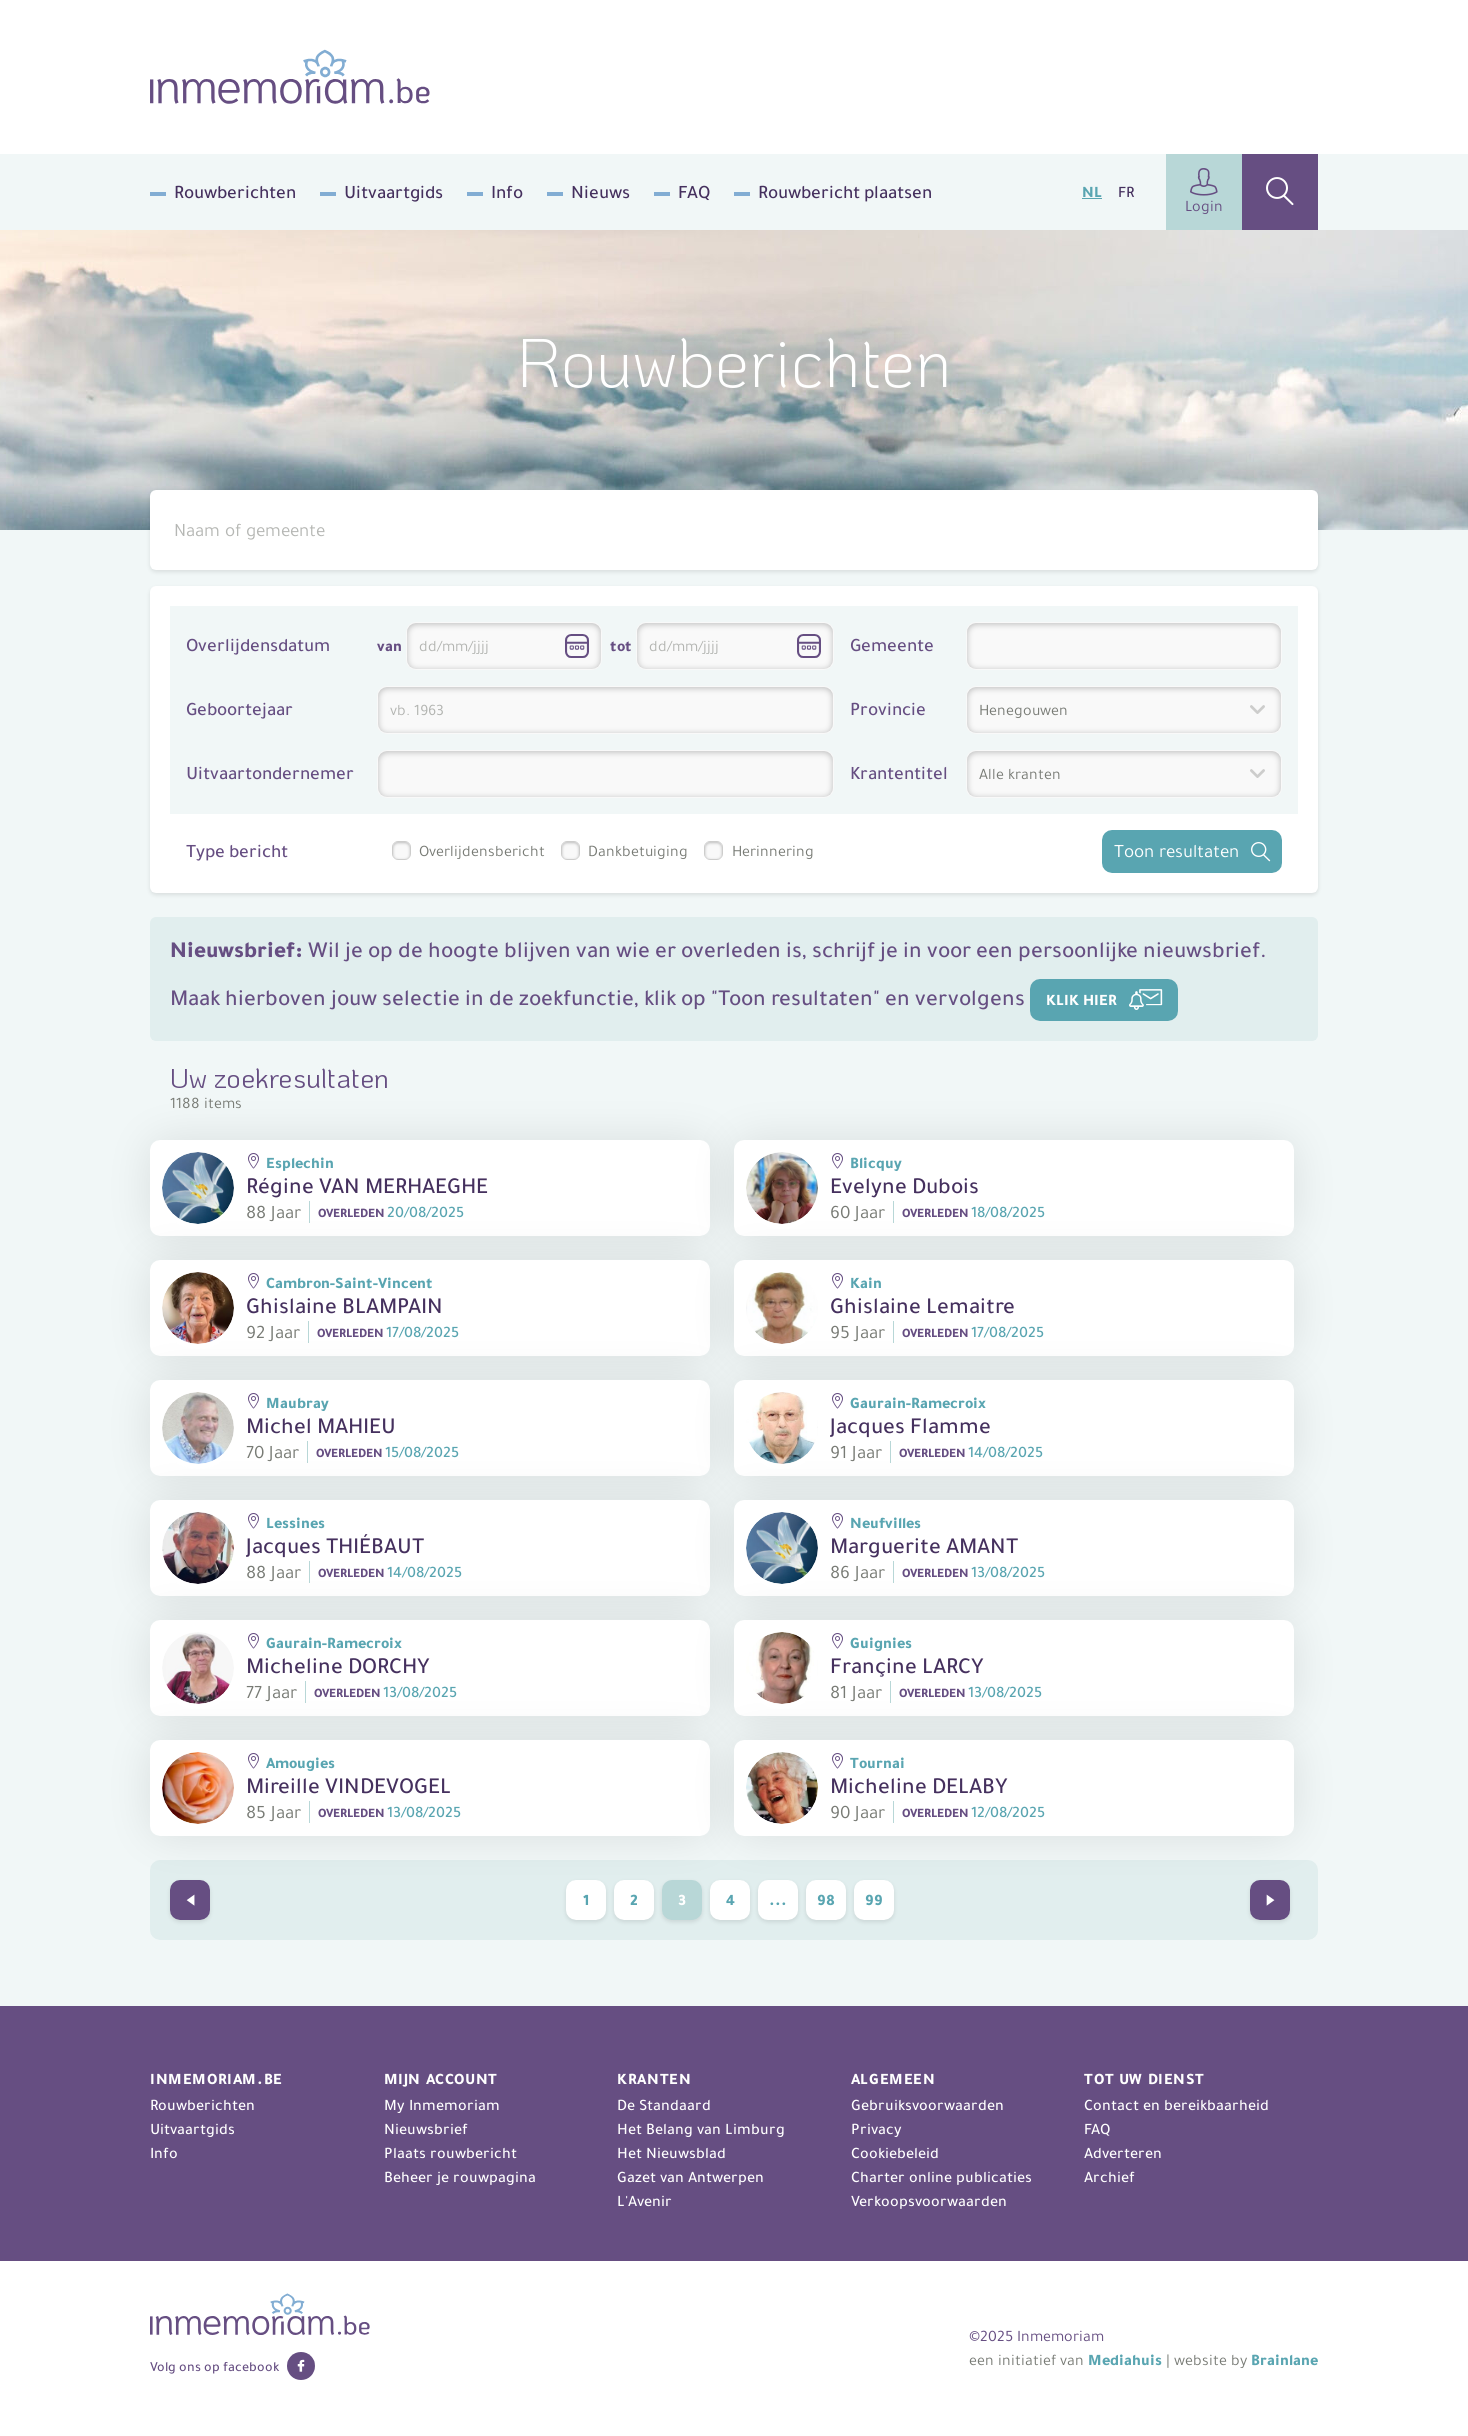 This screenshot has height=2436, width=1468. I want to click on Gazet van Antwerpen, so click(690, 2177).